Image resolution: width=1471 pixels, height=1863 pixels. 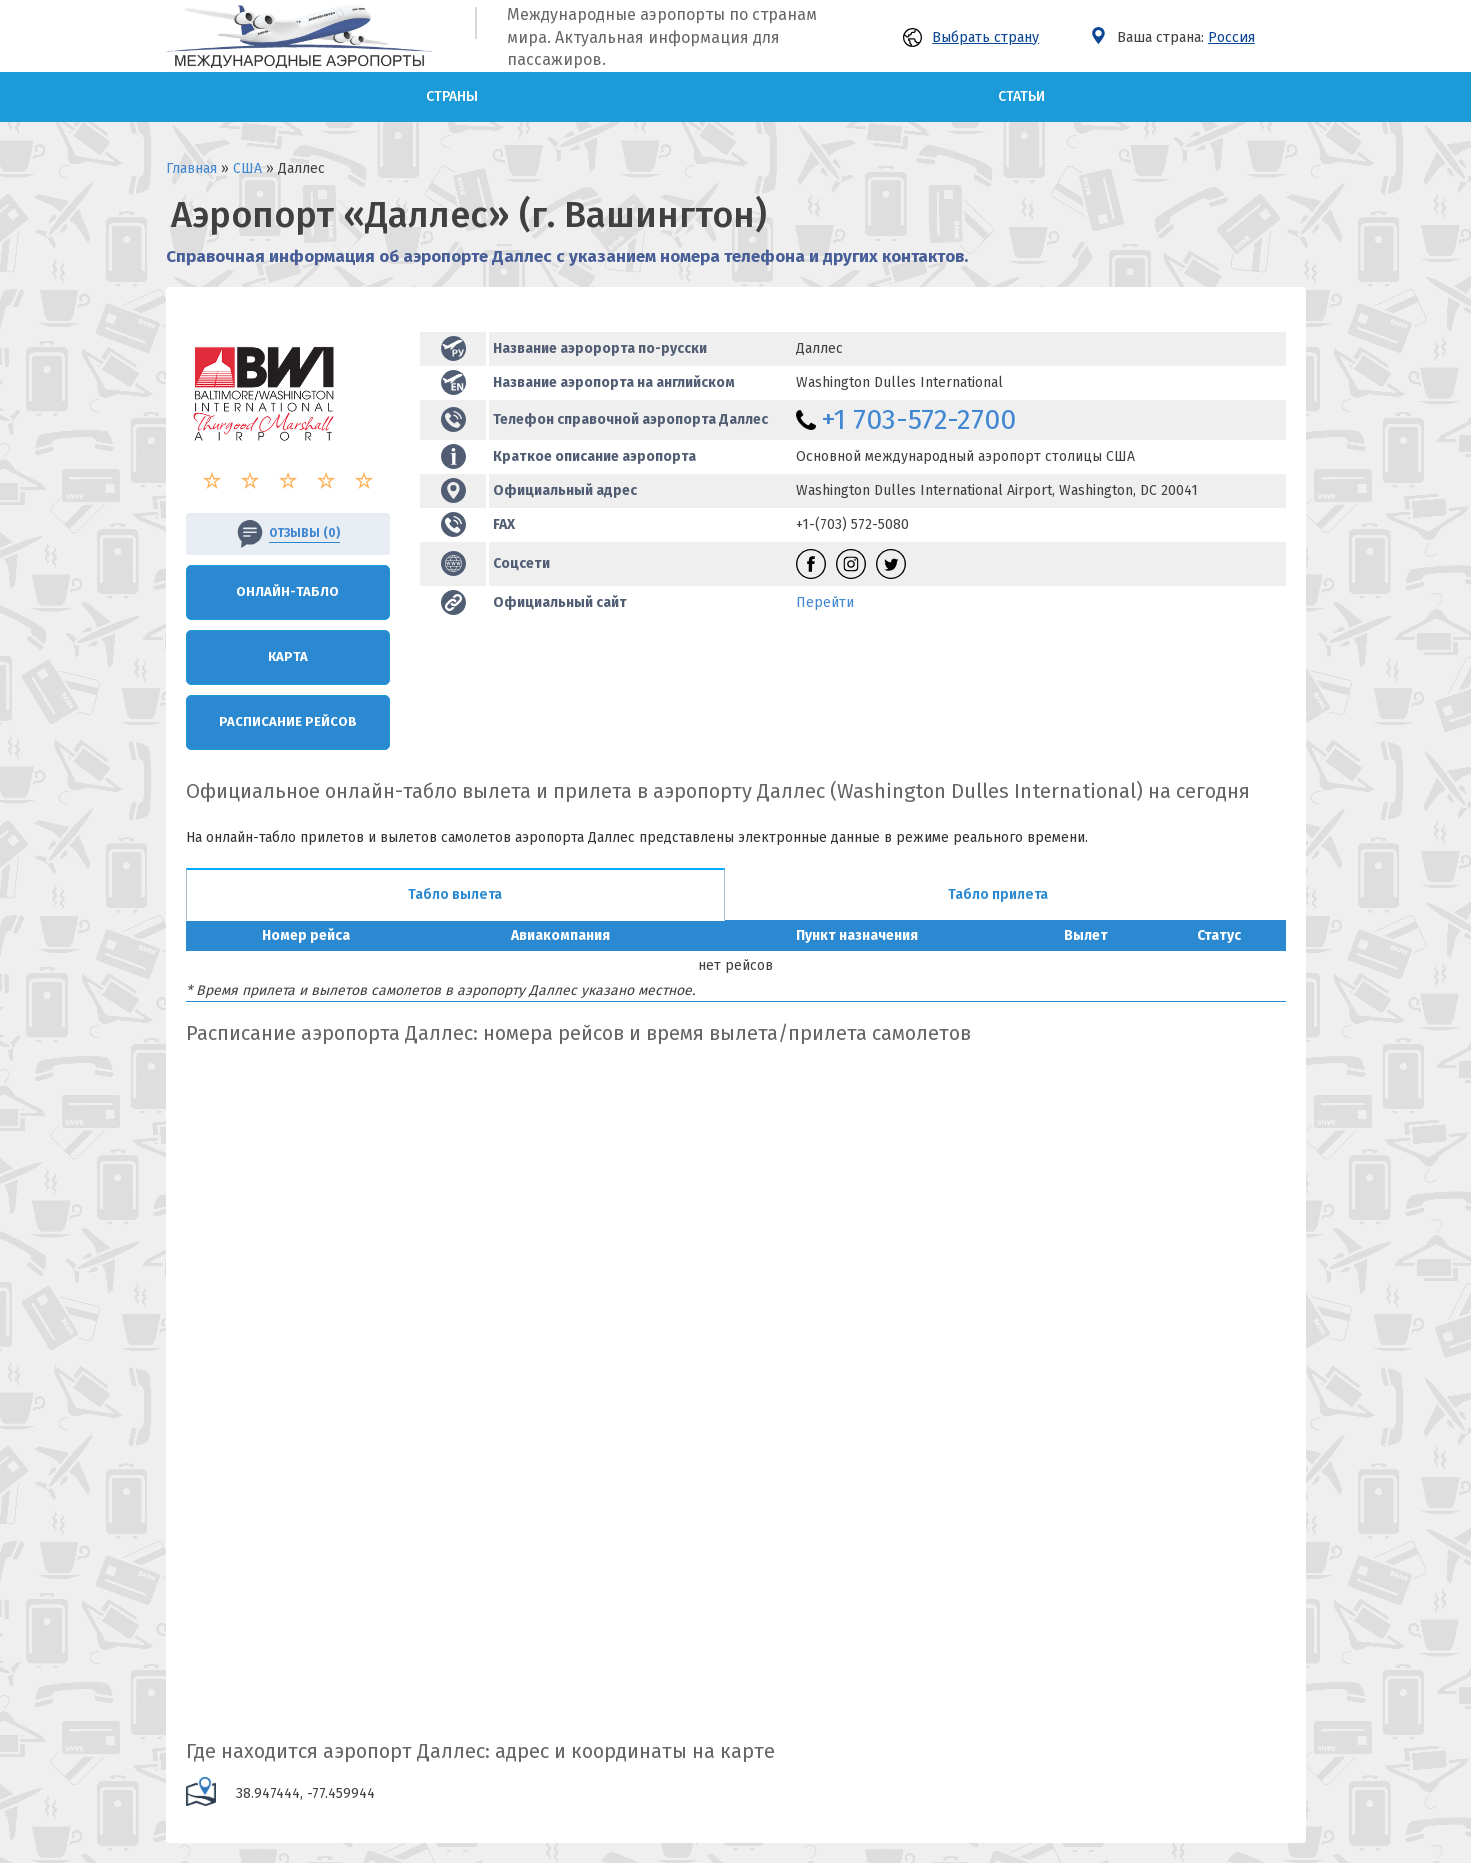 I want to click on Выбрать страну, so click(x=971, y=37).